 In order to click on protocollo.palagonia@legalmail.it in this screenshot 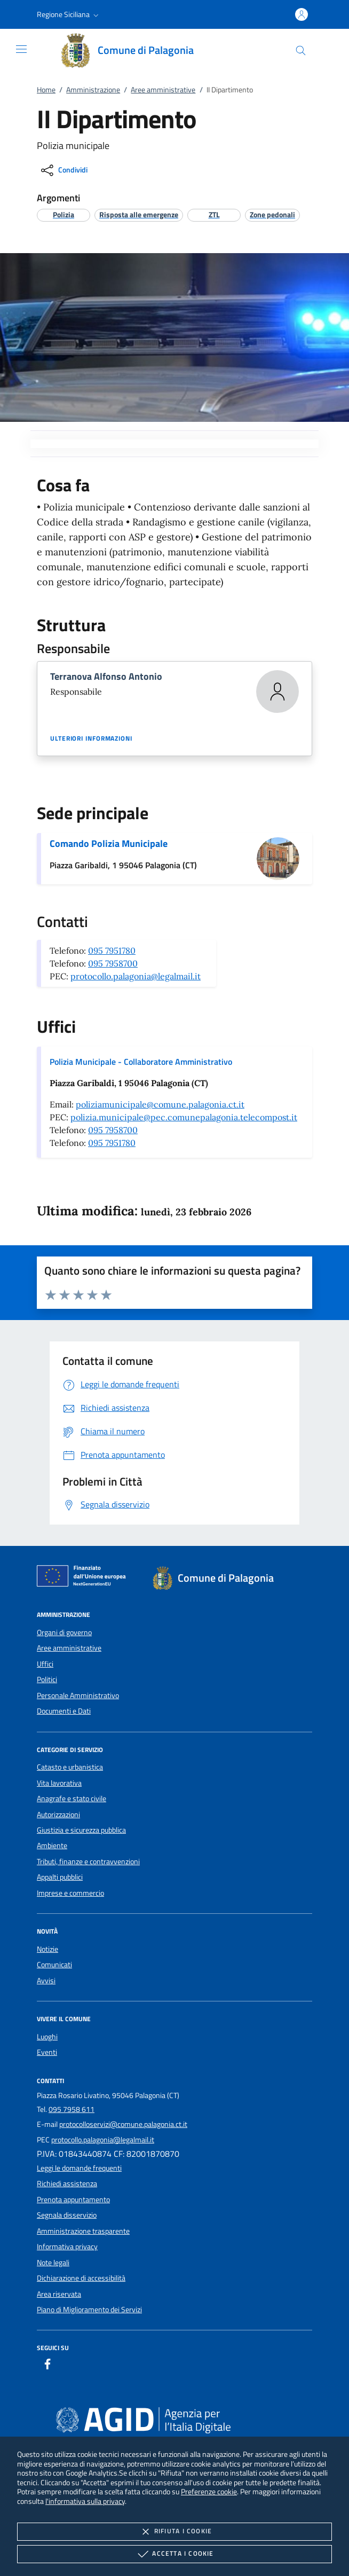, I will do `click(135, 976)`.